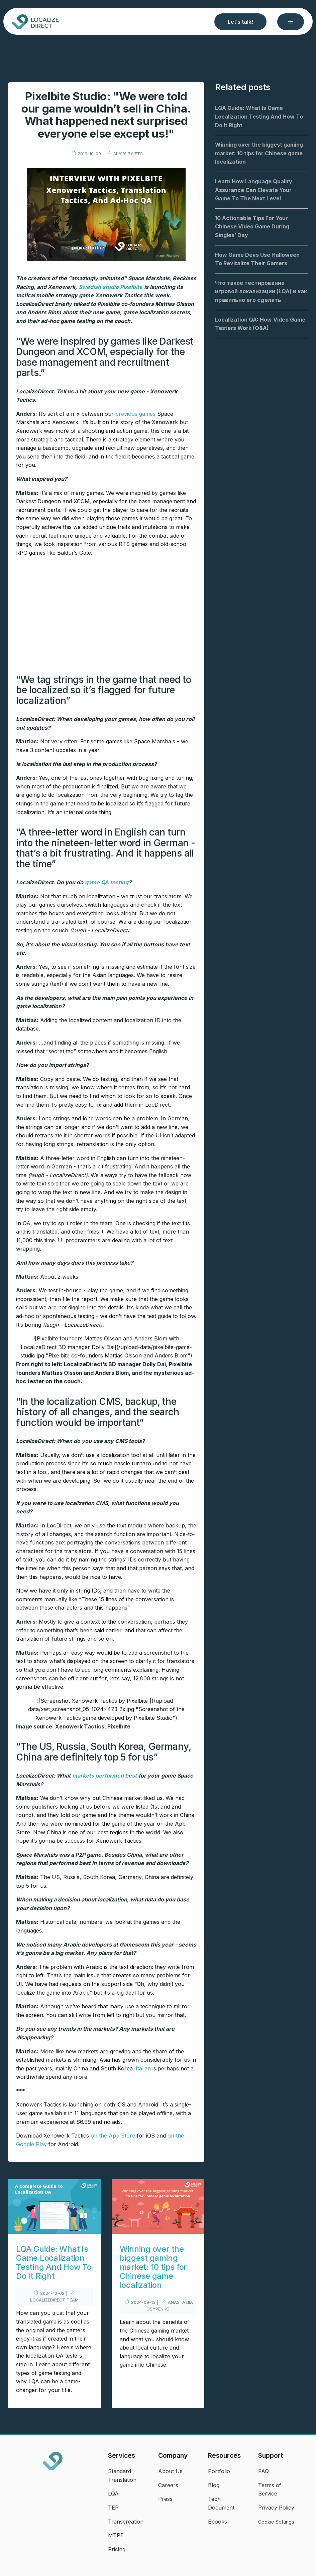 The width and height of the screenshot is (316, 2576). I want to click on About Us, so click(170, 2471).